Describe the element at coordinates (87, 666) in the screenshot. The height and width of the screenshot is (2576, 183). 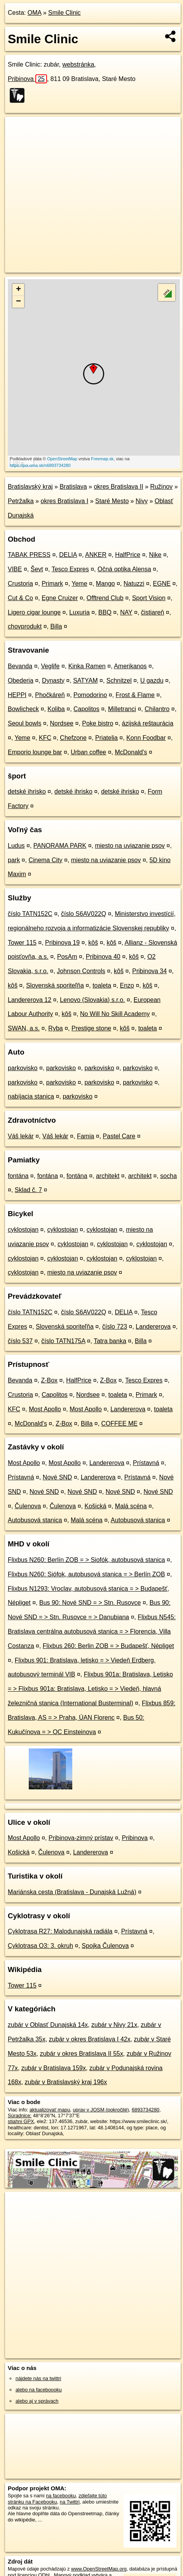
I see `Kinka Ramen` at that location.